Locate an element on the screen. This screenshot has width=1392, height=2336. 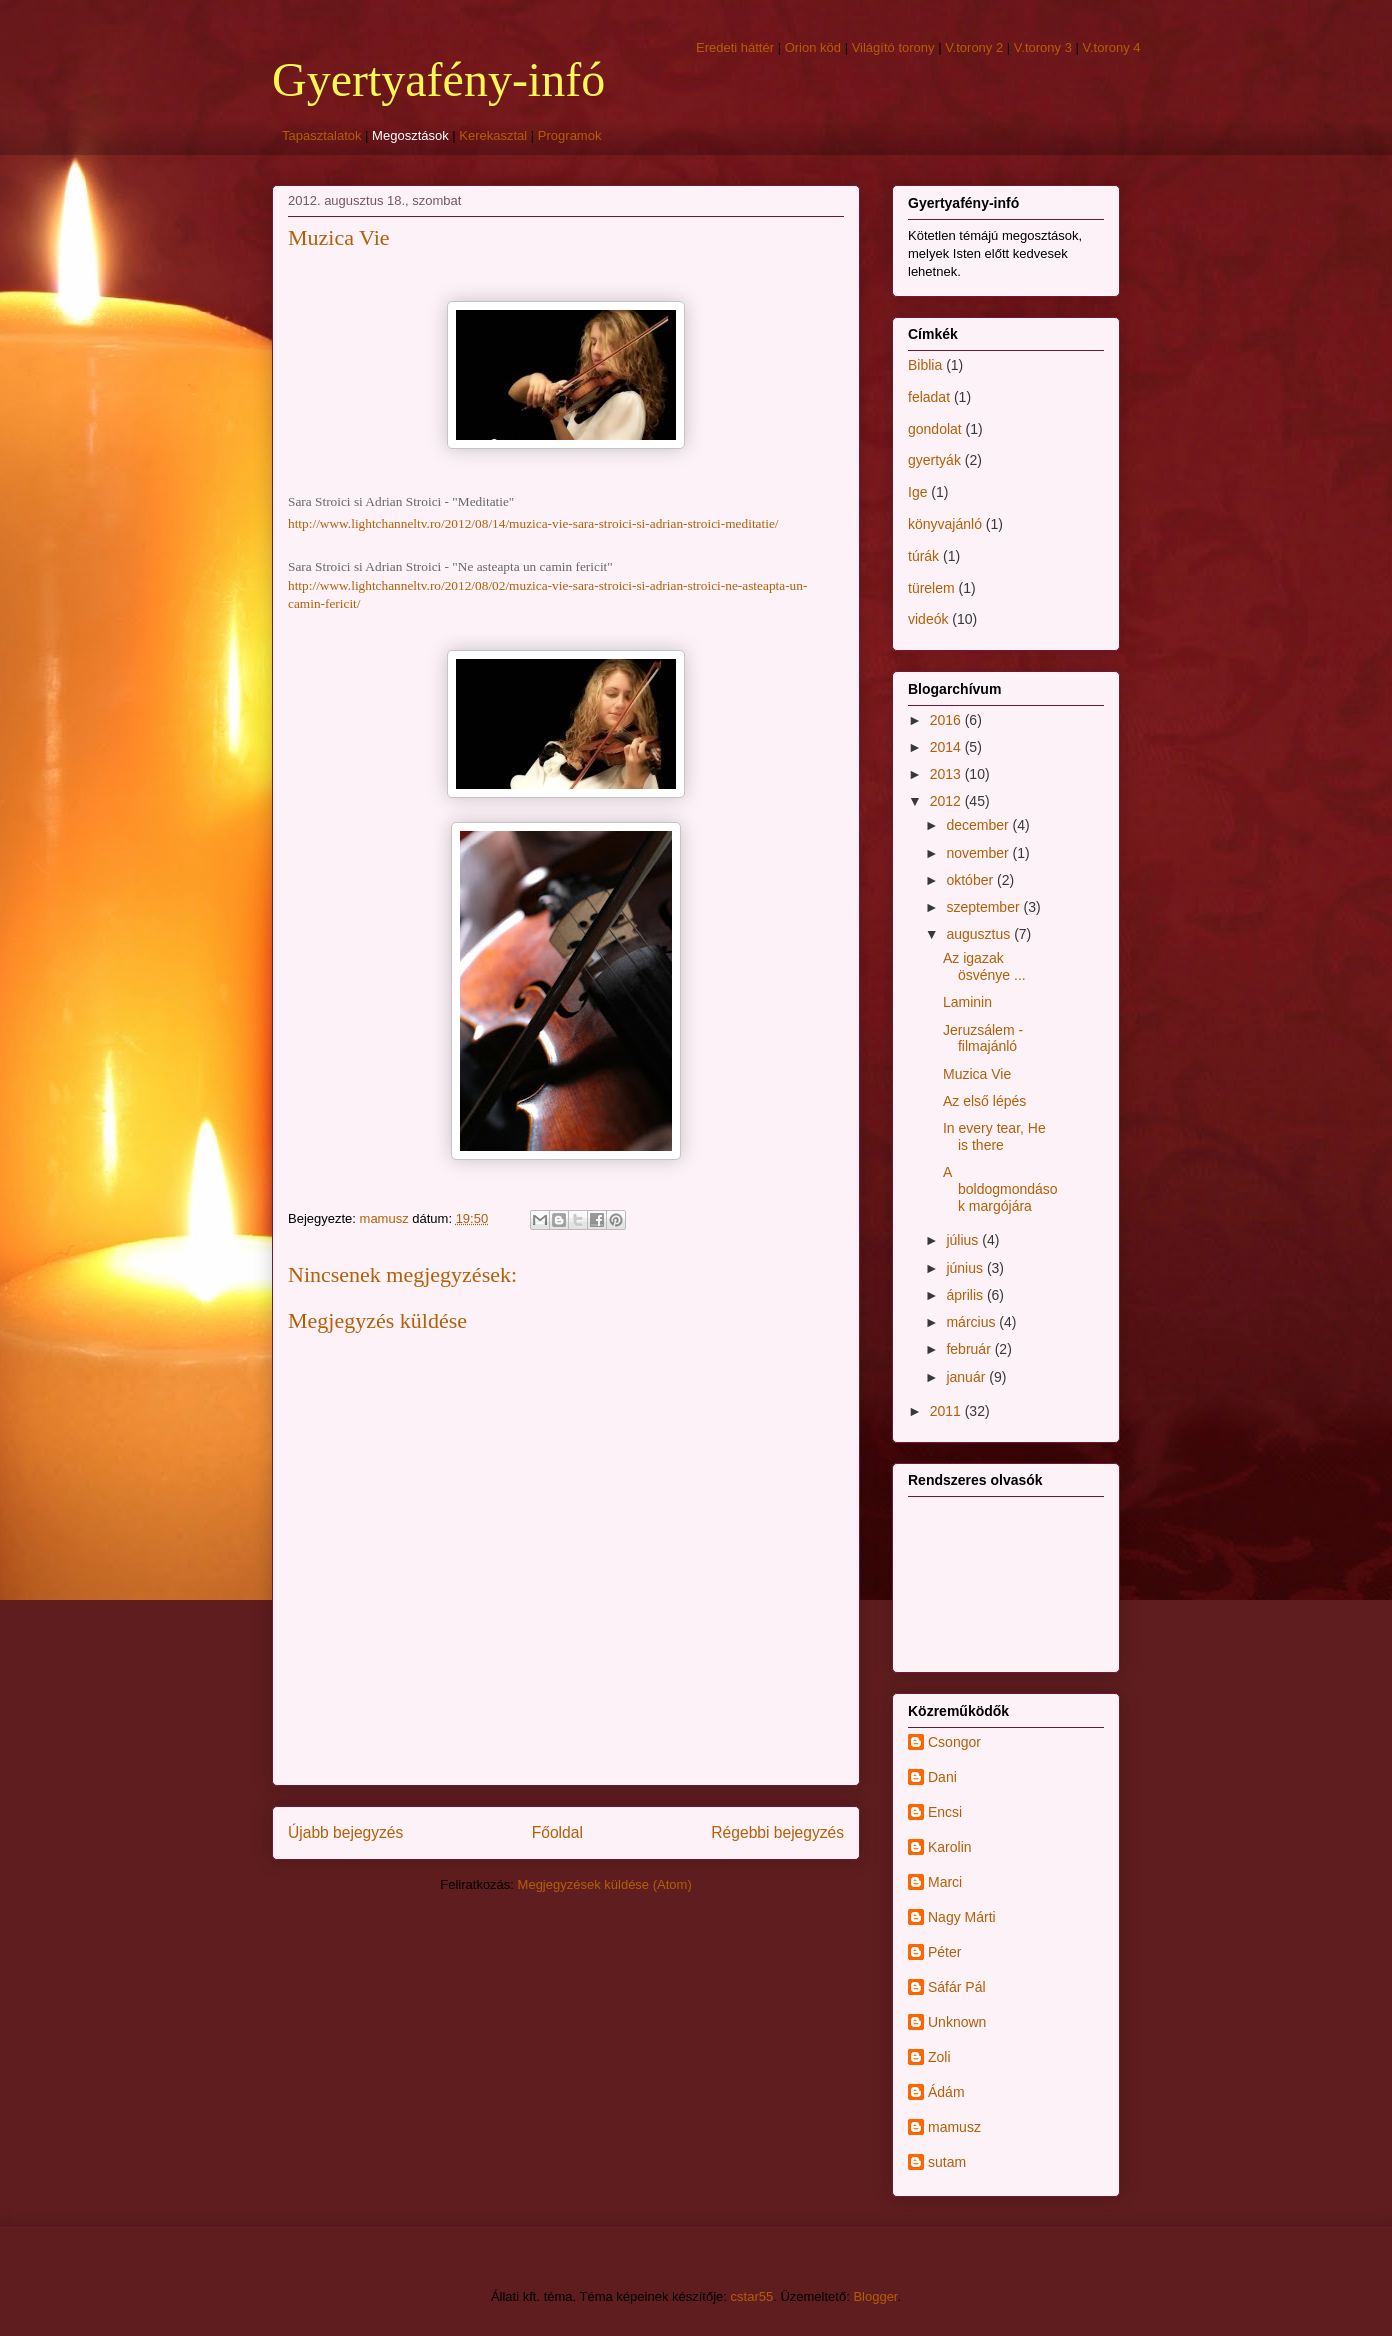
február is located at coordinates (970, 1349).